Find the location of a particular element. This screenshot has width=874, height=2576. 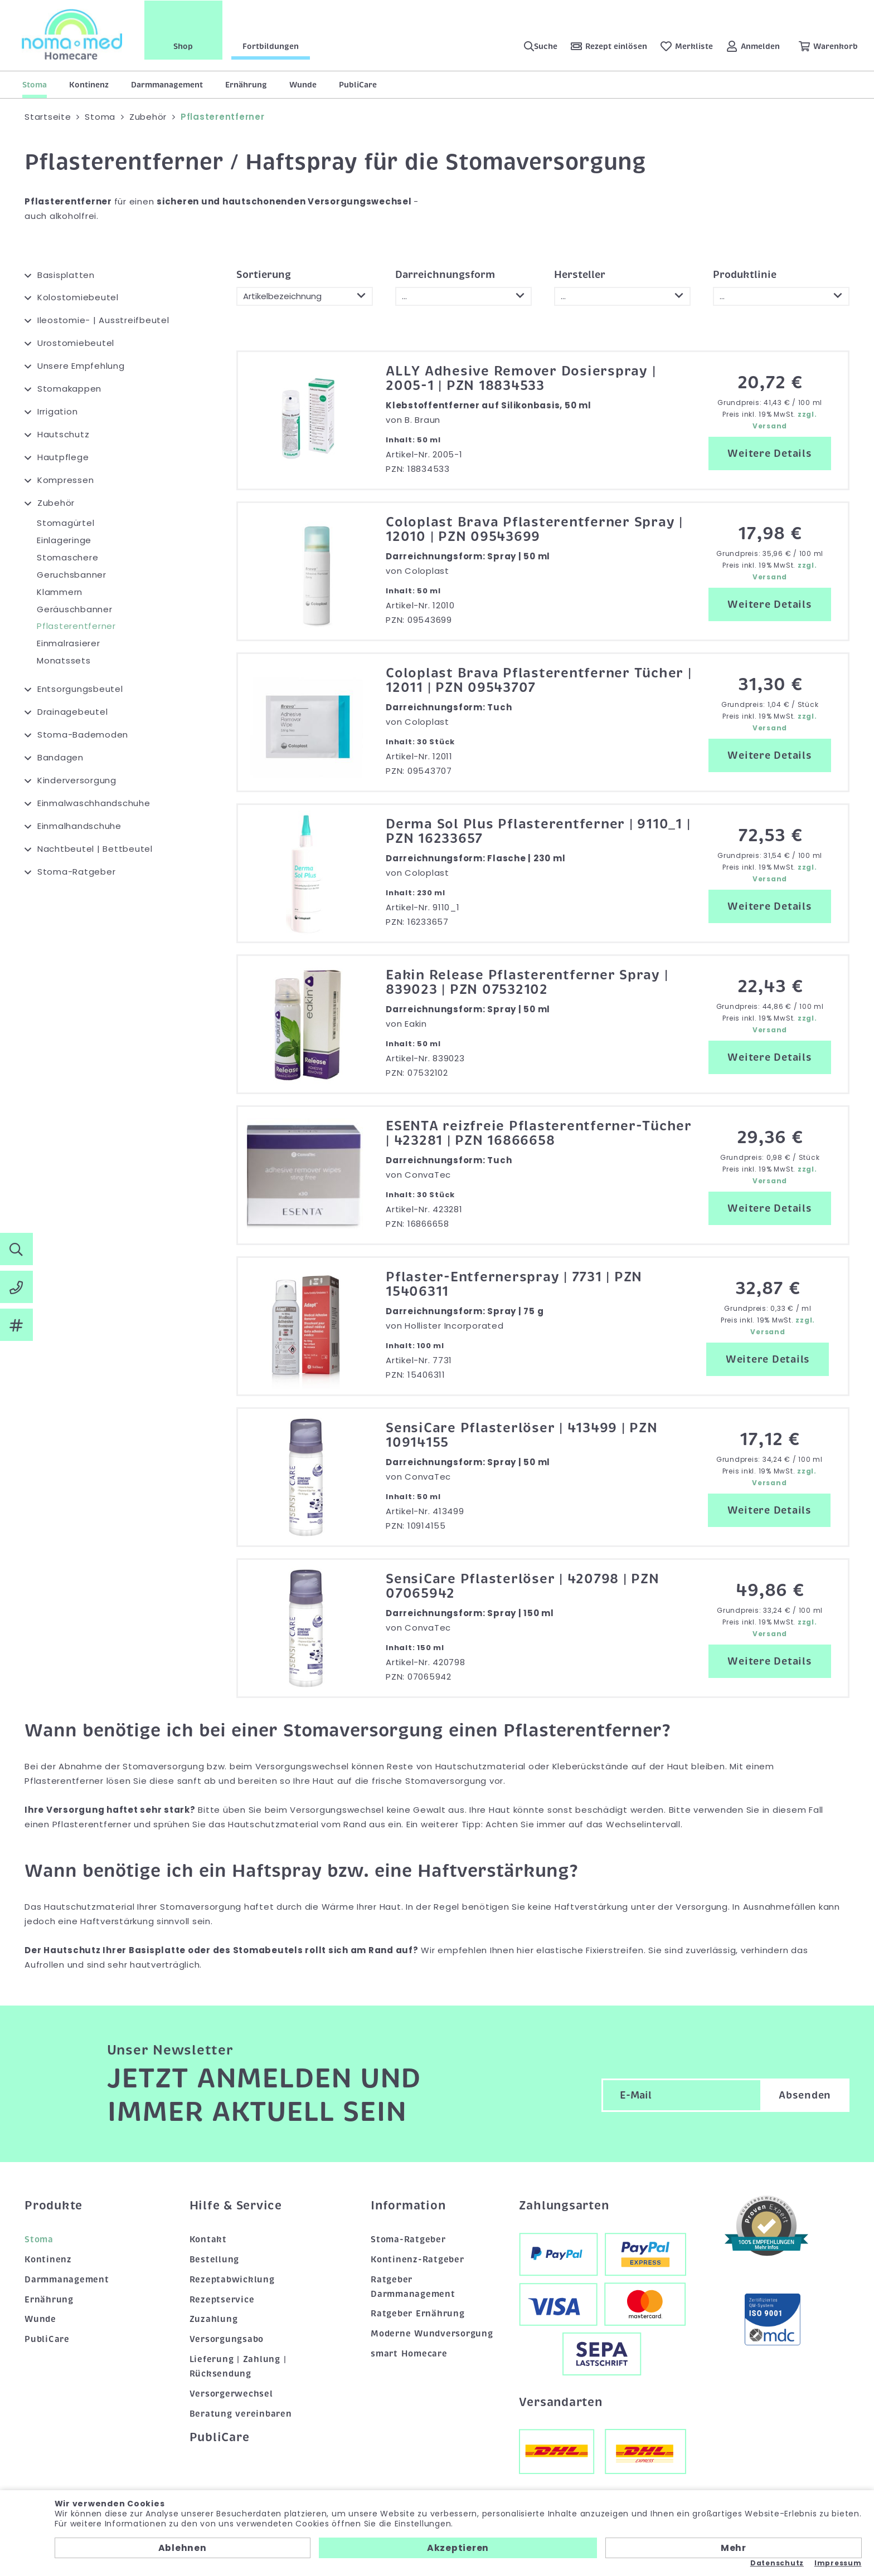

Wunde is located at coordinates (303, 85).